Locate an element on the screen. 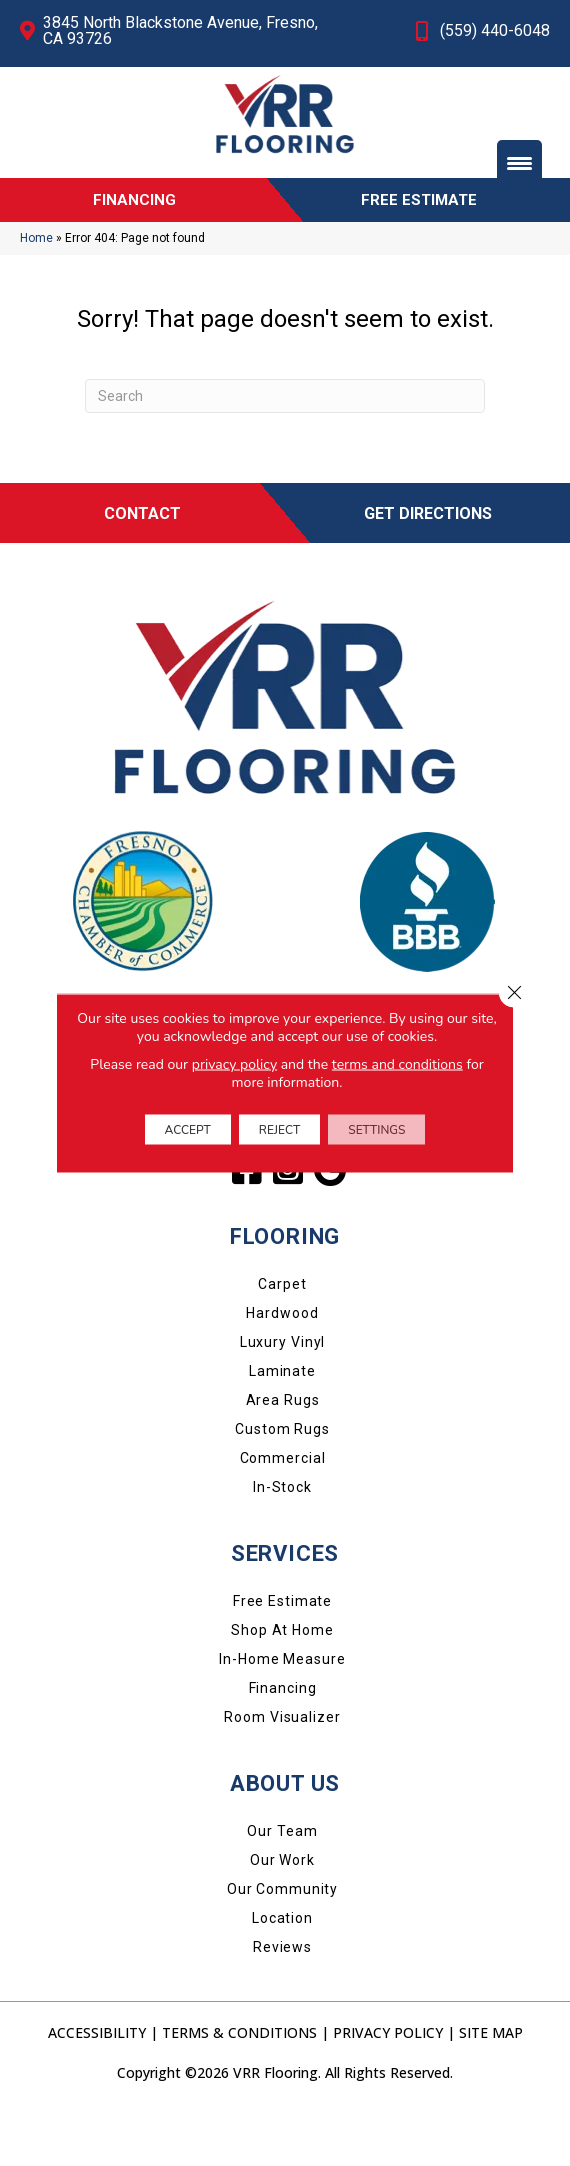 This screenshot has height=2166, width=570. Free Estimate [menuitem] is located at coordinates (282, 1654).